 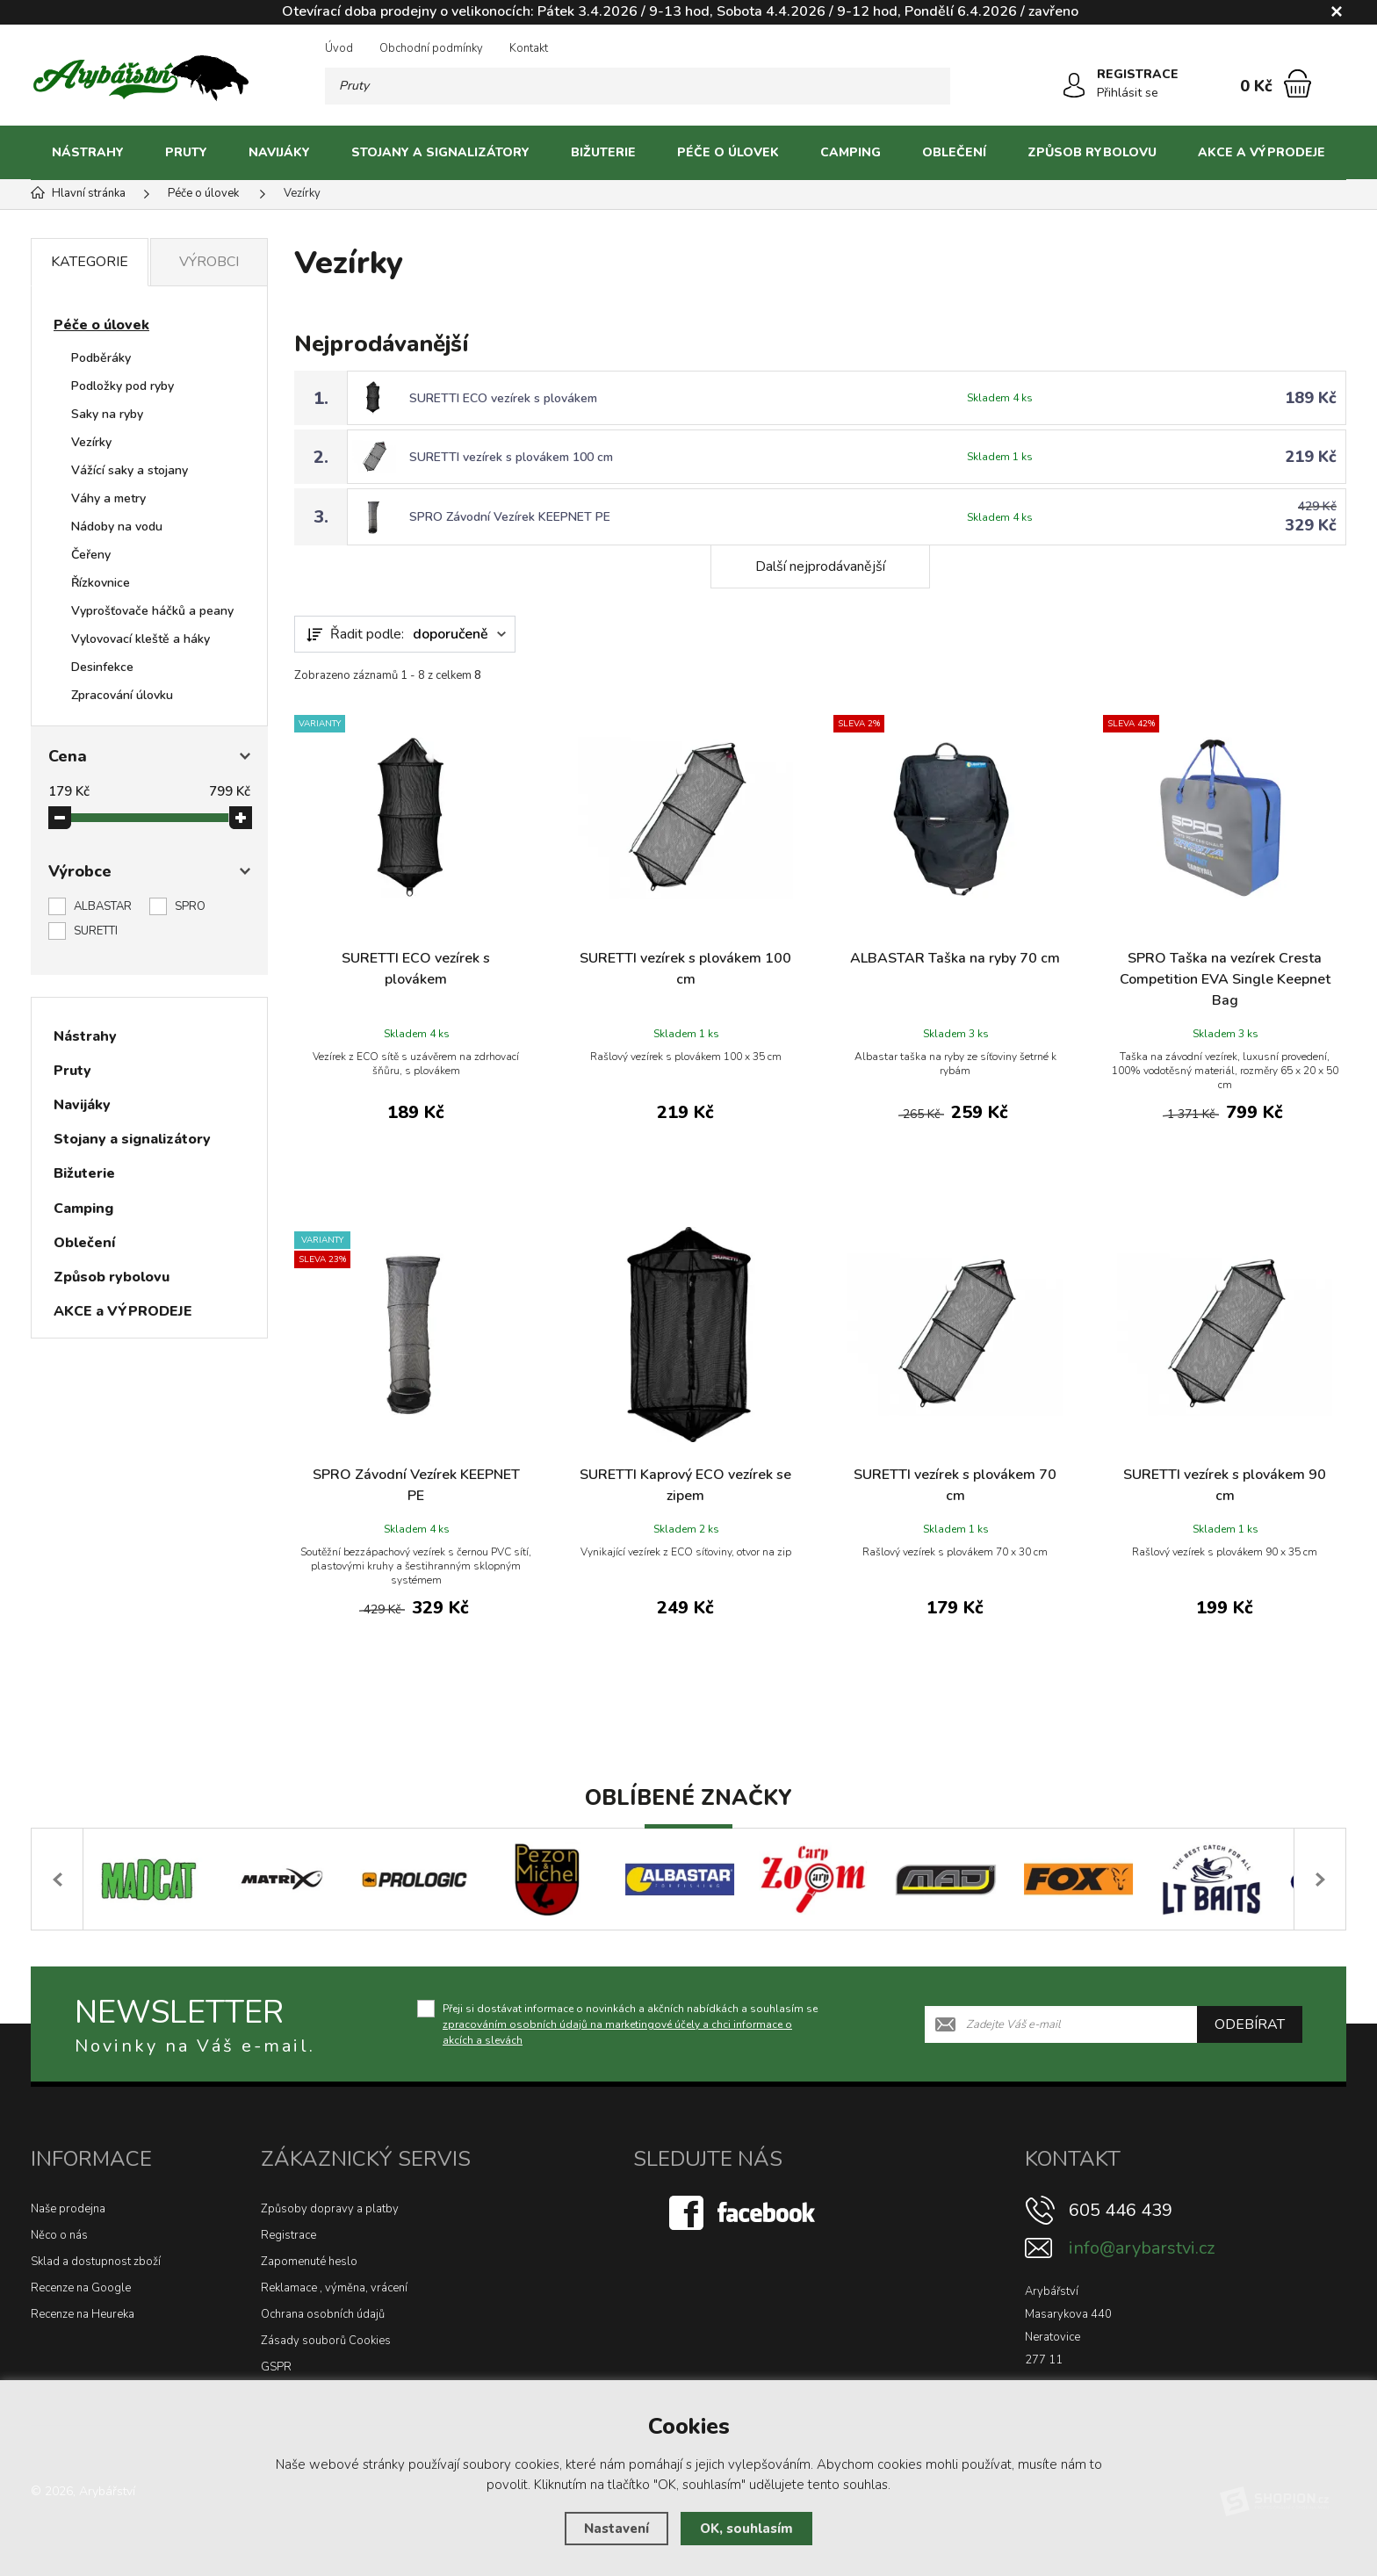 I want to click on Něco o nás, so click(x=59, y=2235).